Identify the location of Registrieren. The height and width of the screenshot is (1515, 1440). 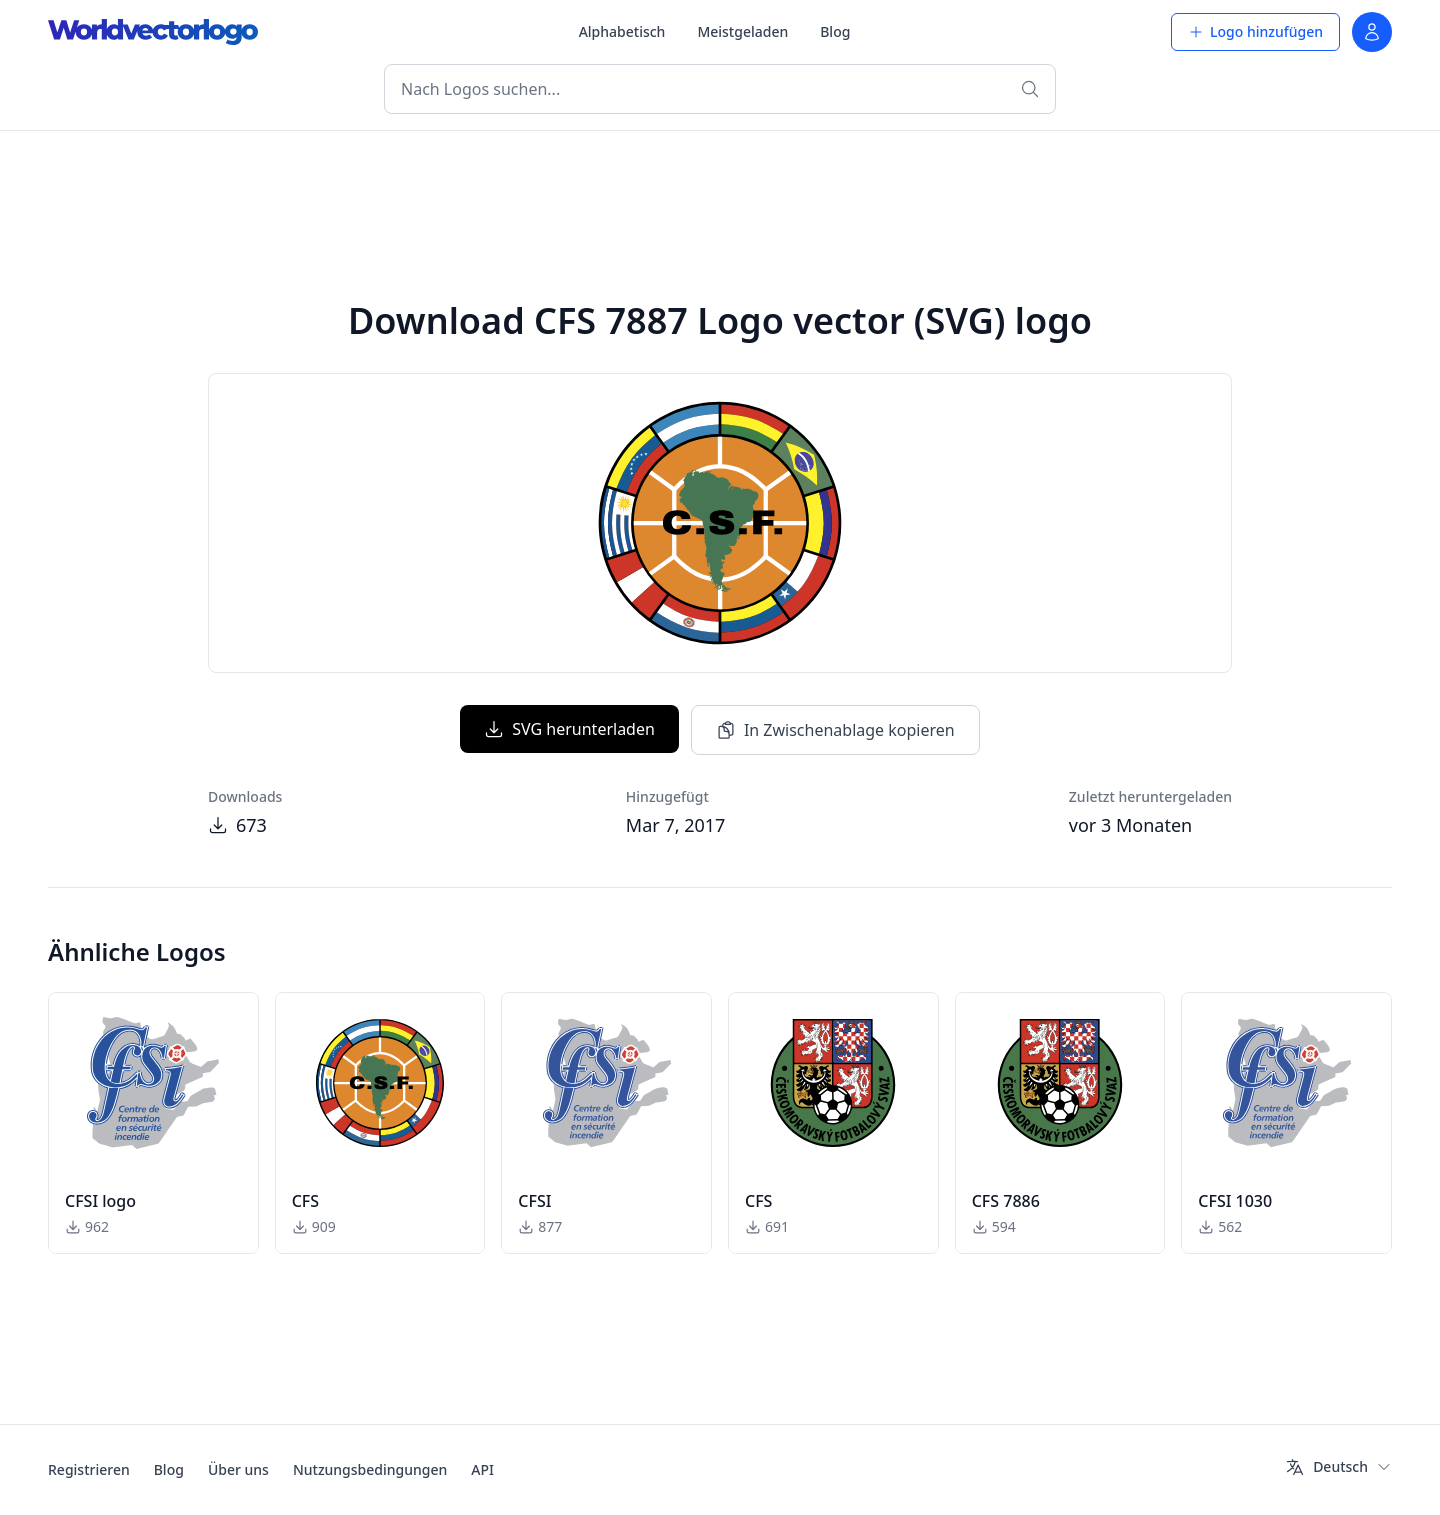
(89, 1469).